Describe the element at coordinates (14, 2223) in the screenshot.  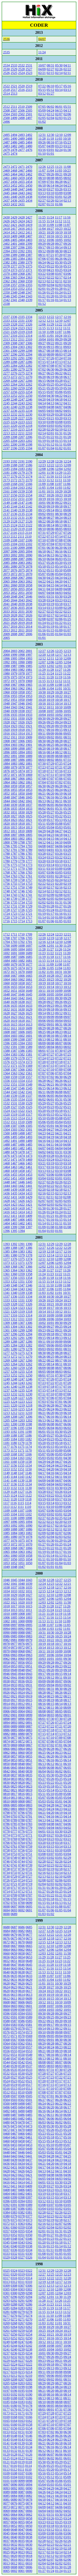
I see `0371` at that location.